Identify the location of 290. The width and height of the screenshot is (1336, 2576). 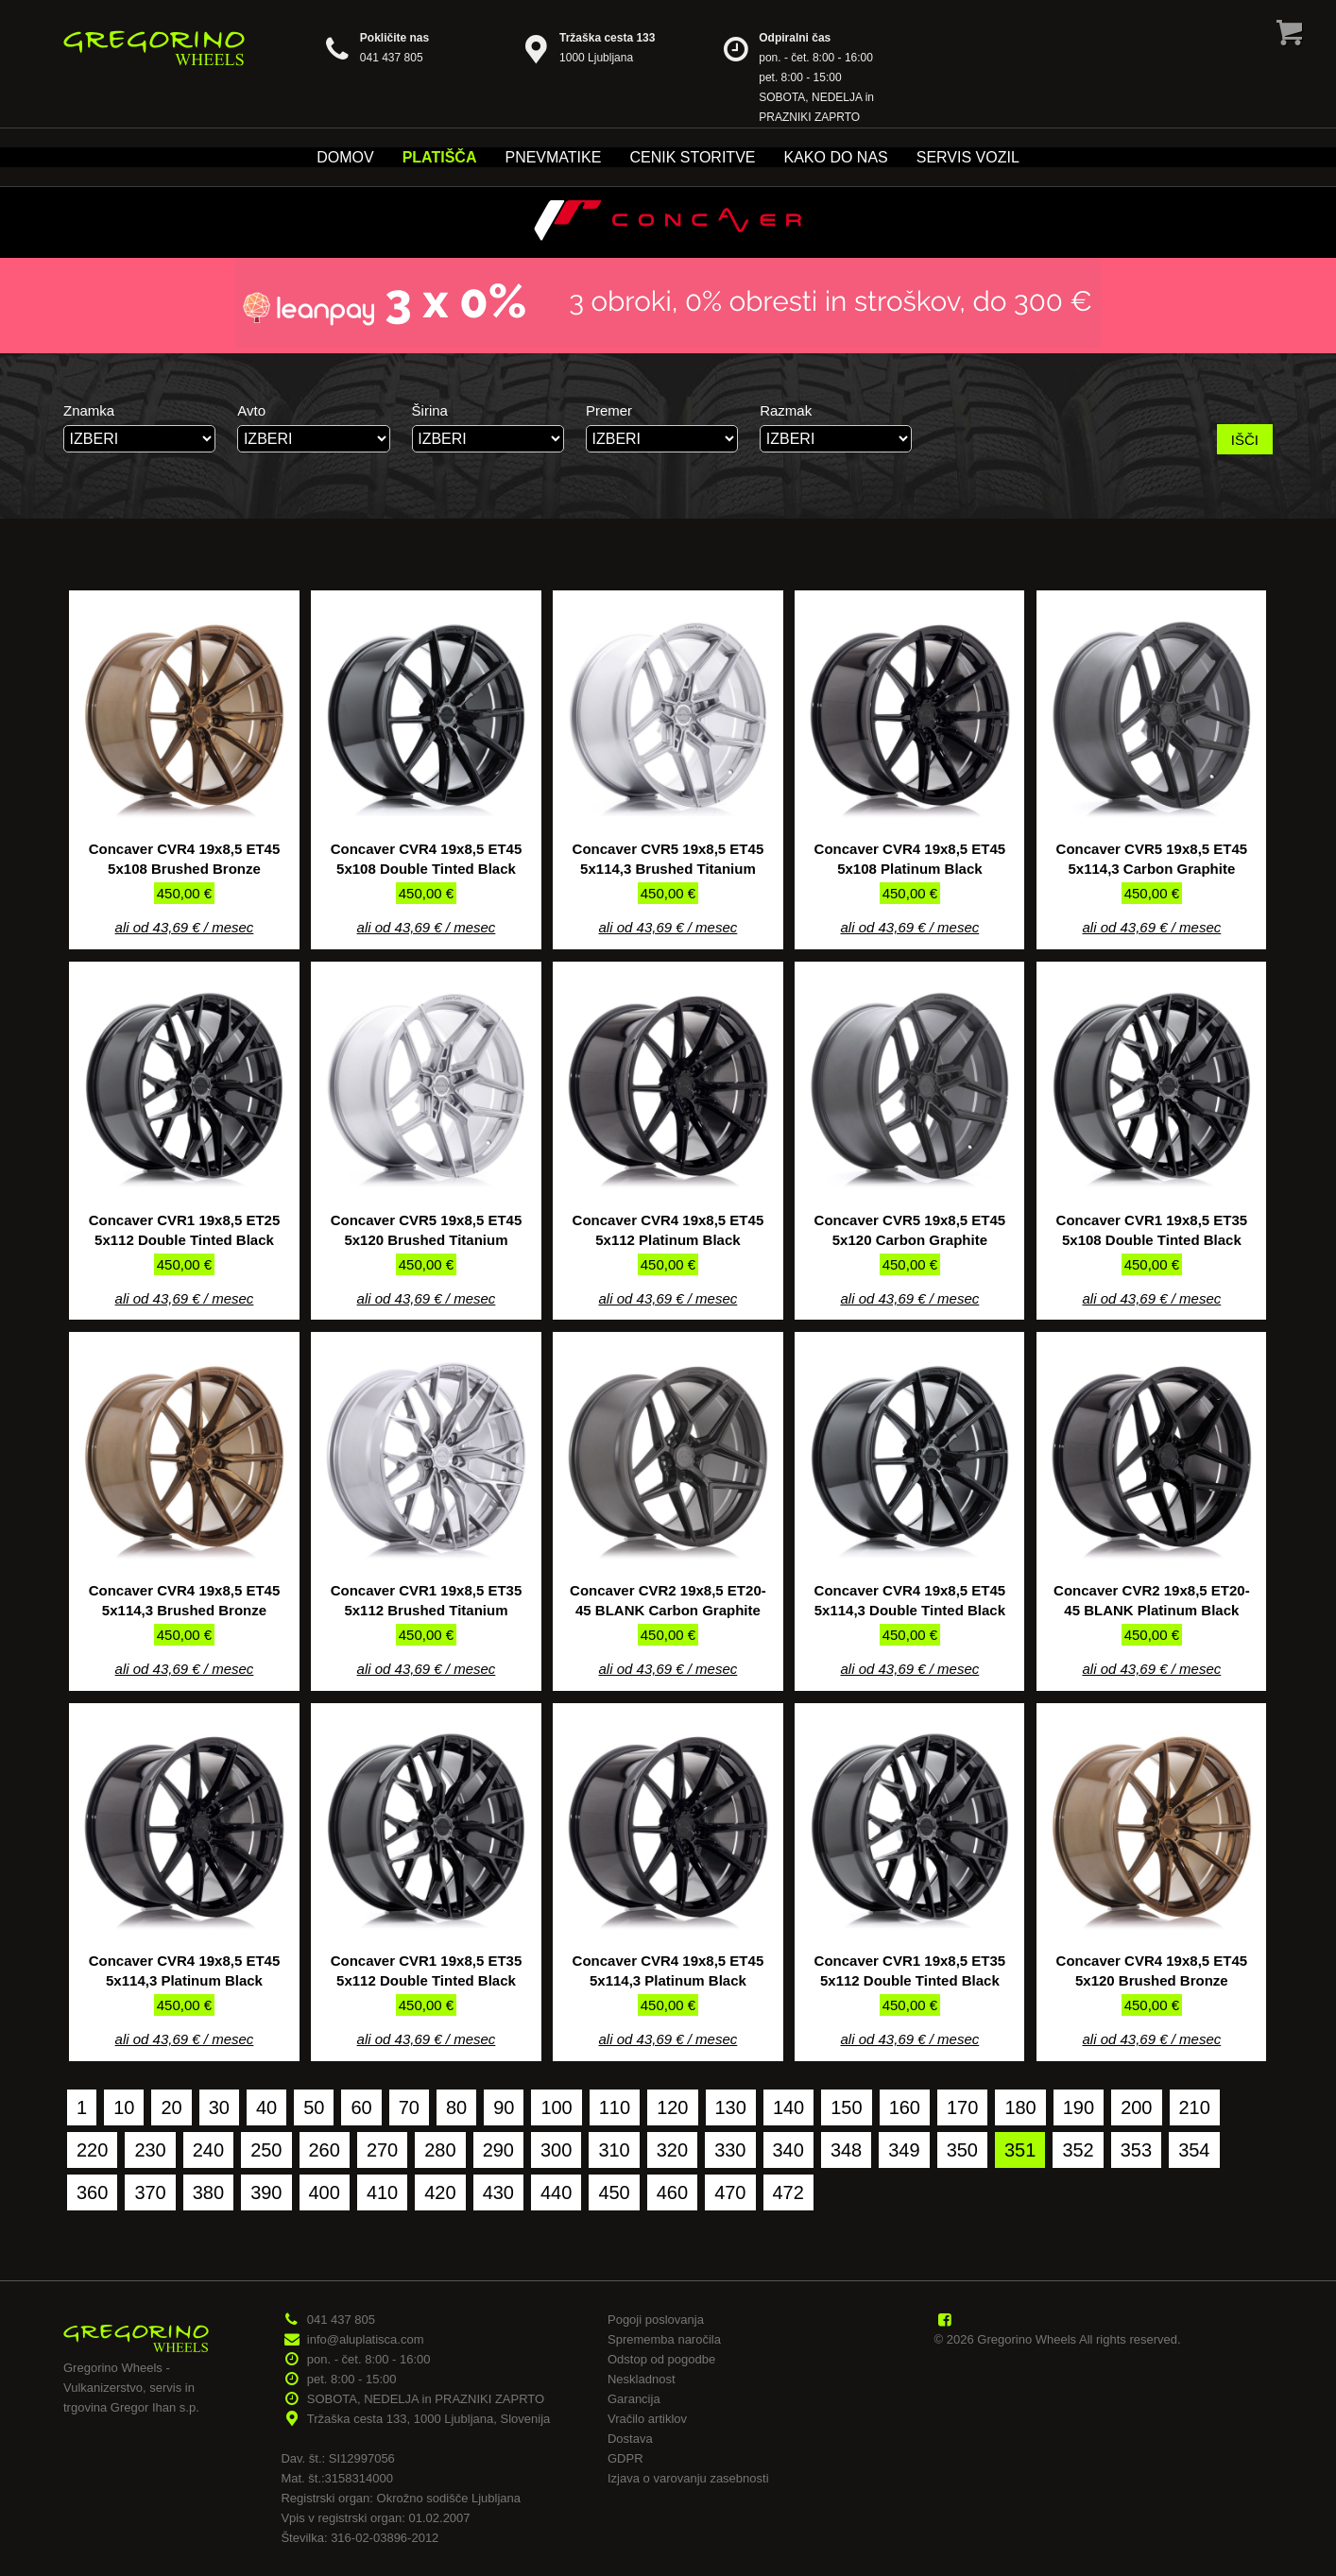
(498, 2150).